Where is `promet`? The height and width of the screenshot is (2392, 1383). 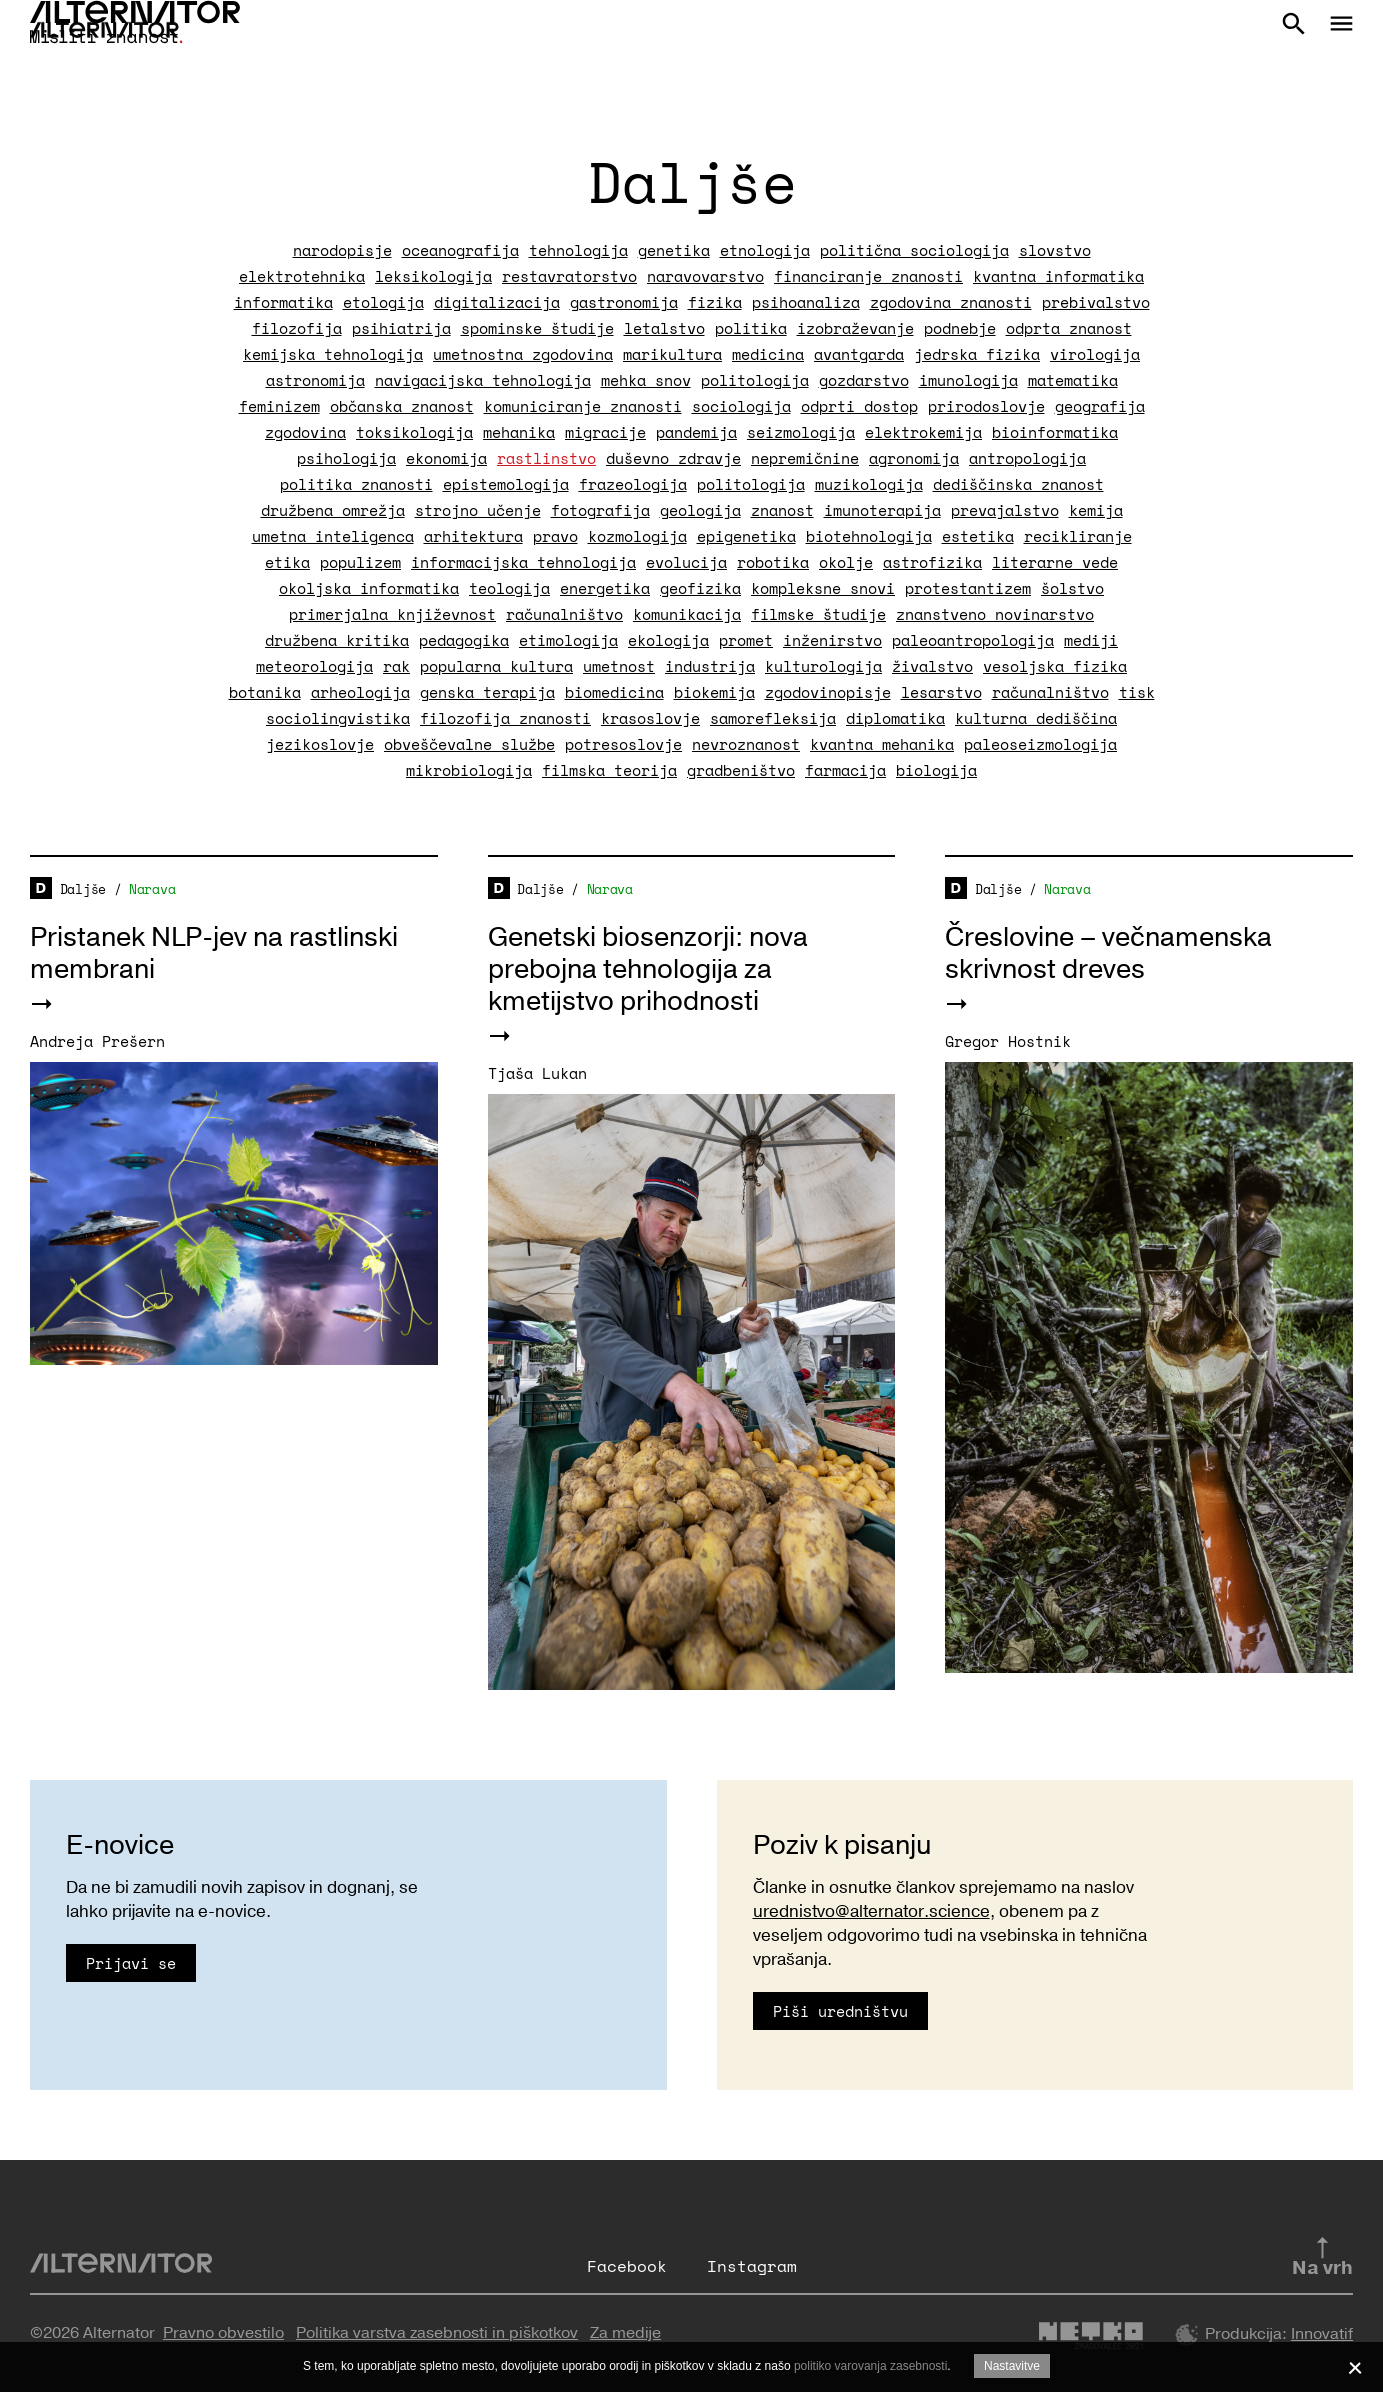
promet is located at coordinates (746, 640).